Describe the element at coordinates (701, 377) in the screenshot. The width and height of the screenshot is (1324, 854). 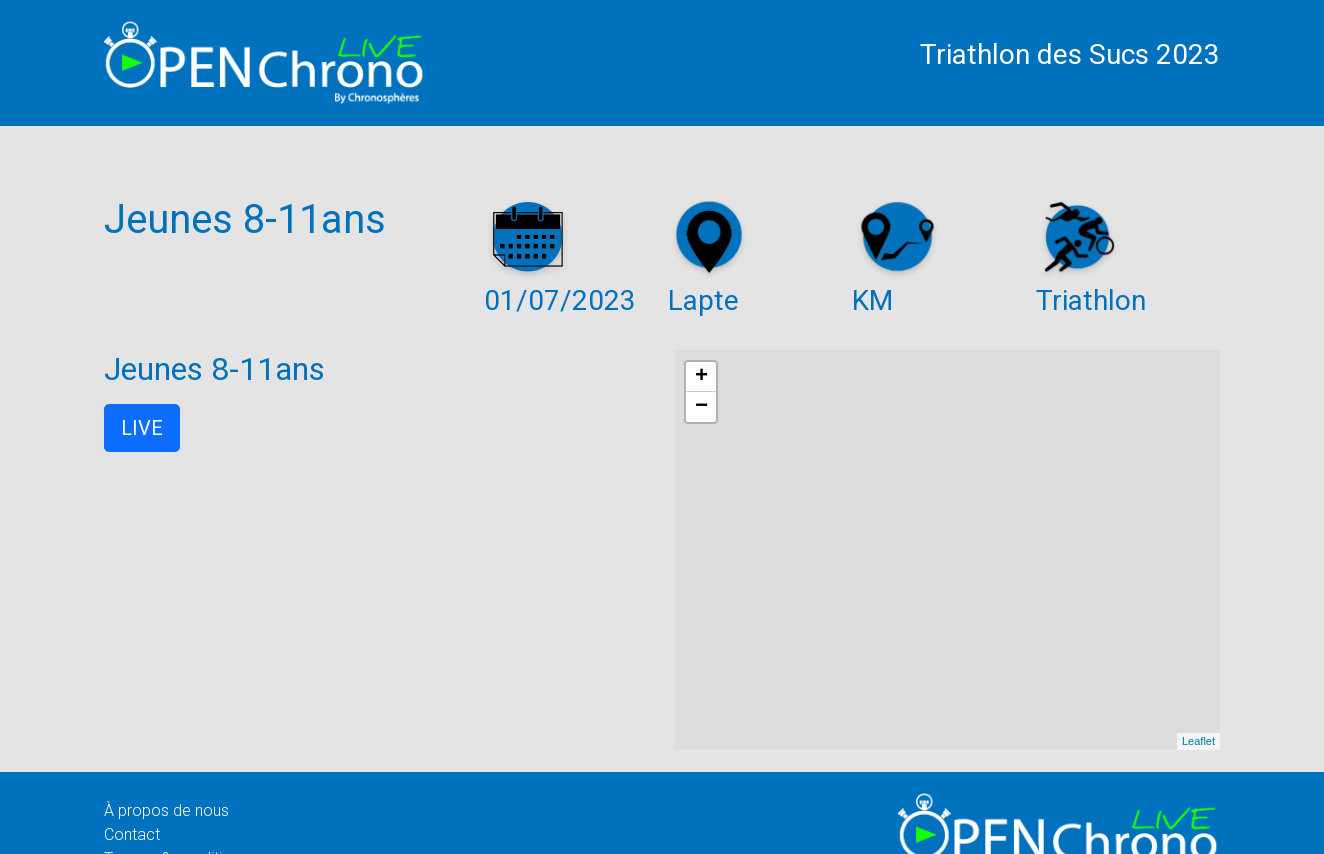
I see `+ [button]` at that location.